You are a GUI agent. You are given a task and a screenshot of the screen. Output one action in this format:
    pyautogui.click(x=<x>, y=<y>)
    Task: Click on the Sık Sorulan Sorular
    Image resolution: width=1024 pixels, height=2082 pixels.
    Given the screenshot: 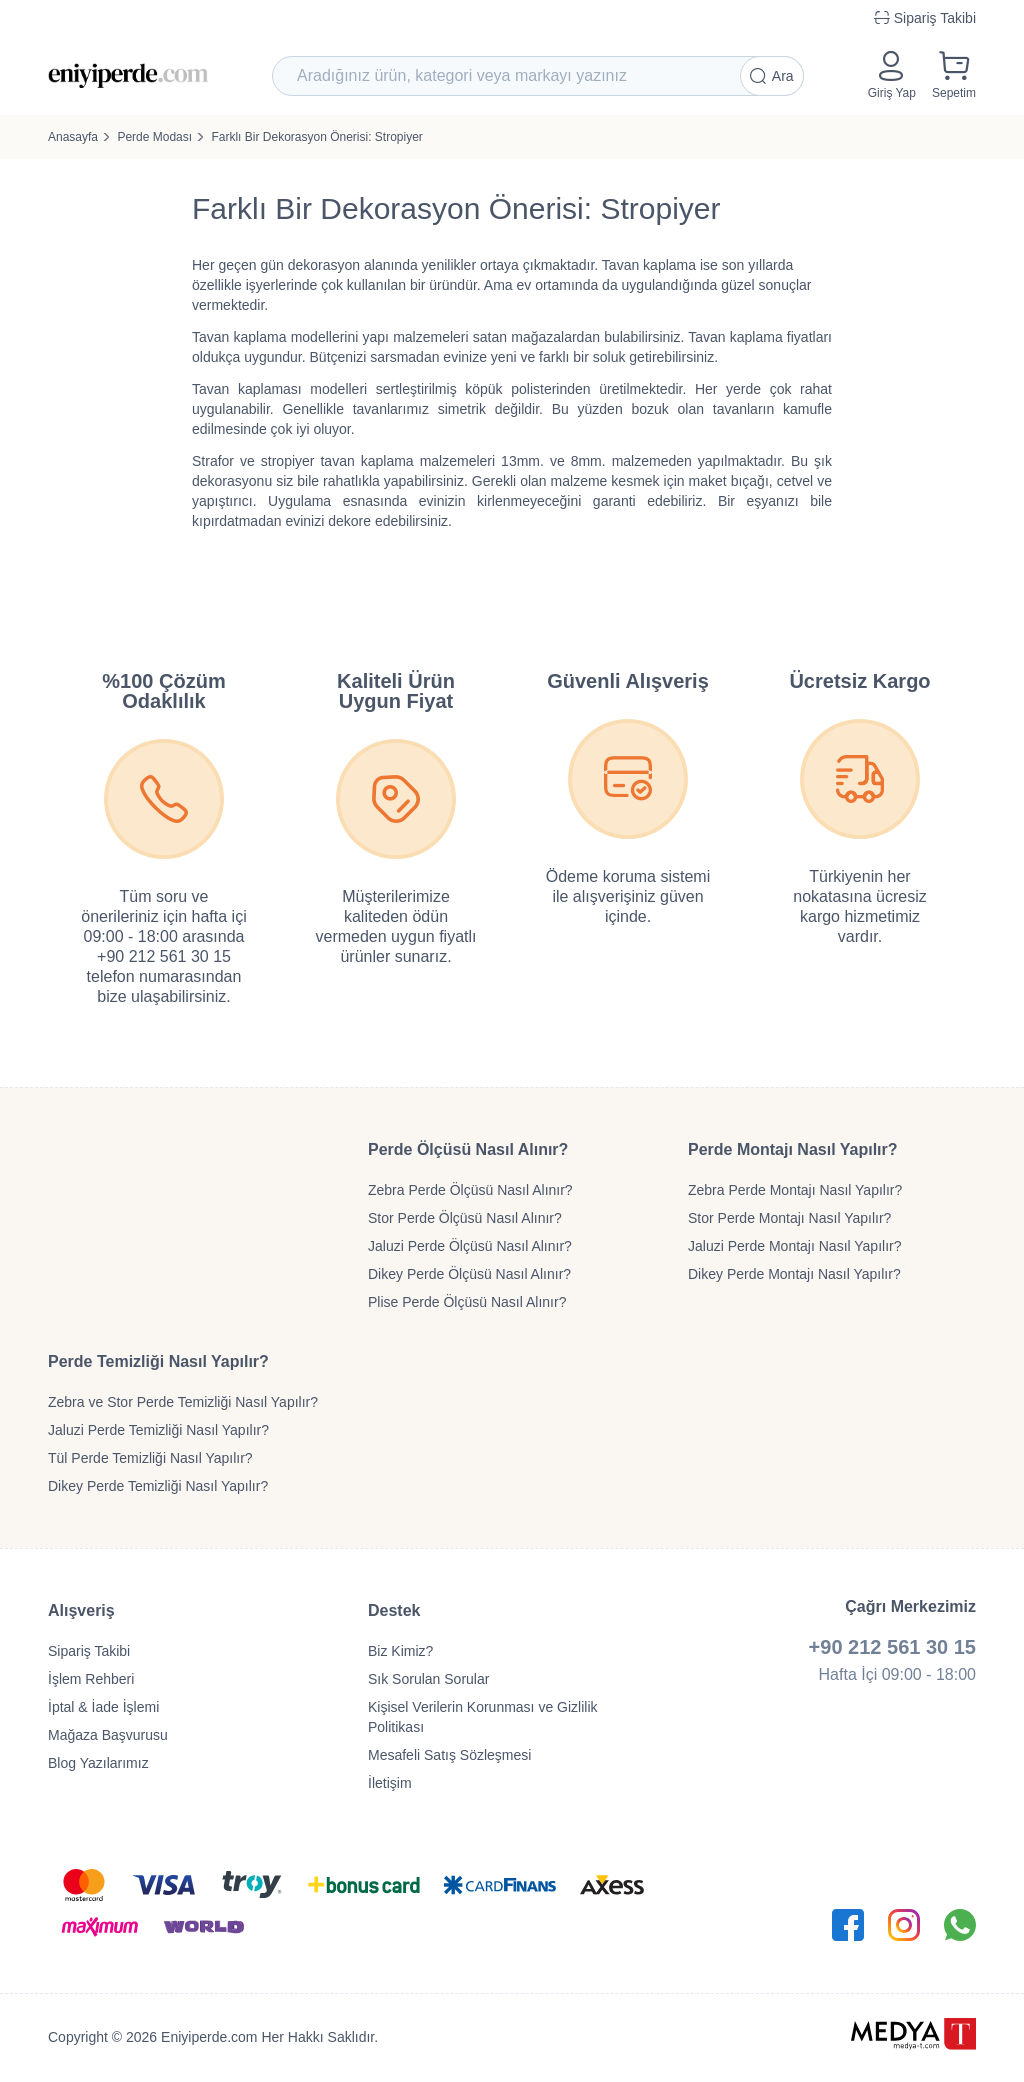 What is the action you would take?
    pyautogui.click(x=428, y=1679)
    